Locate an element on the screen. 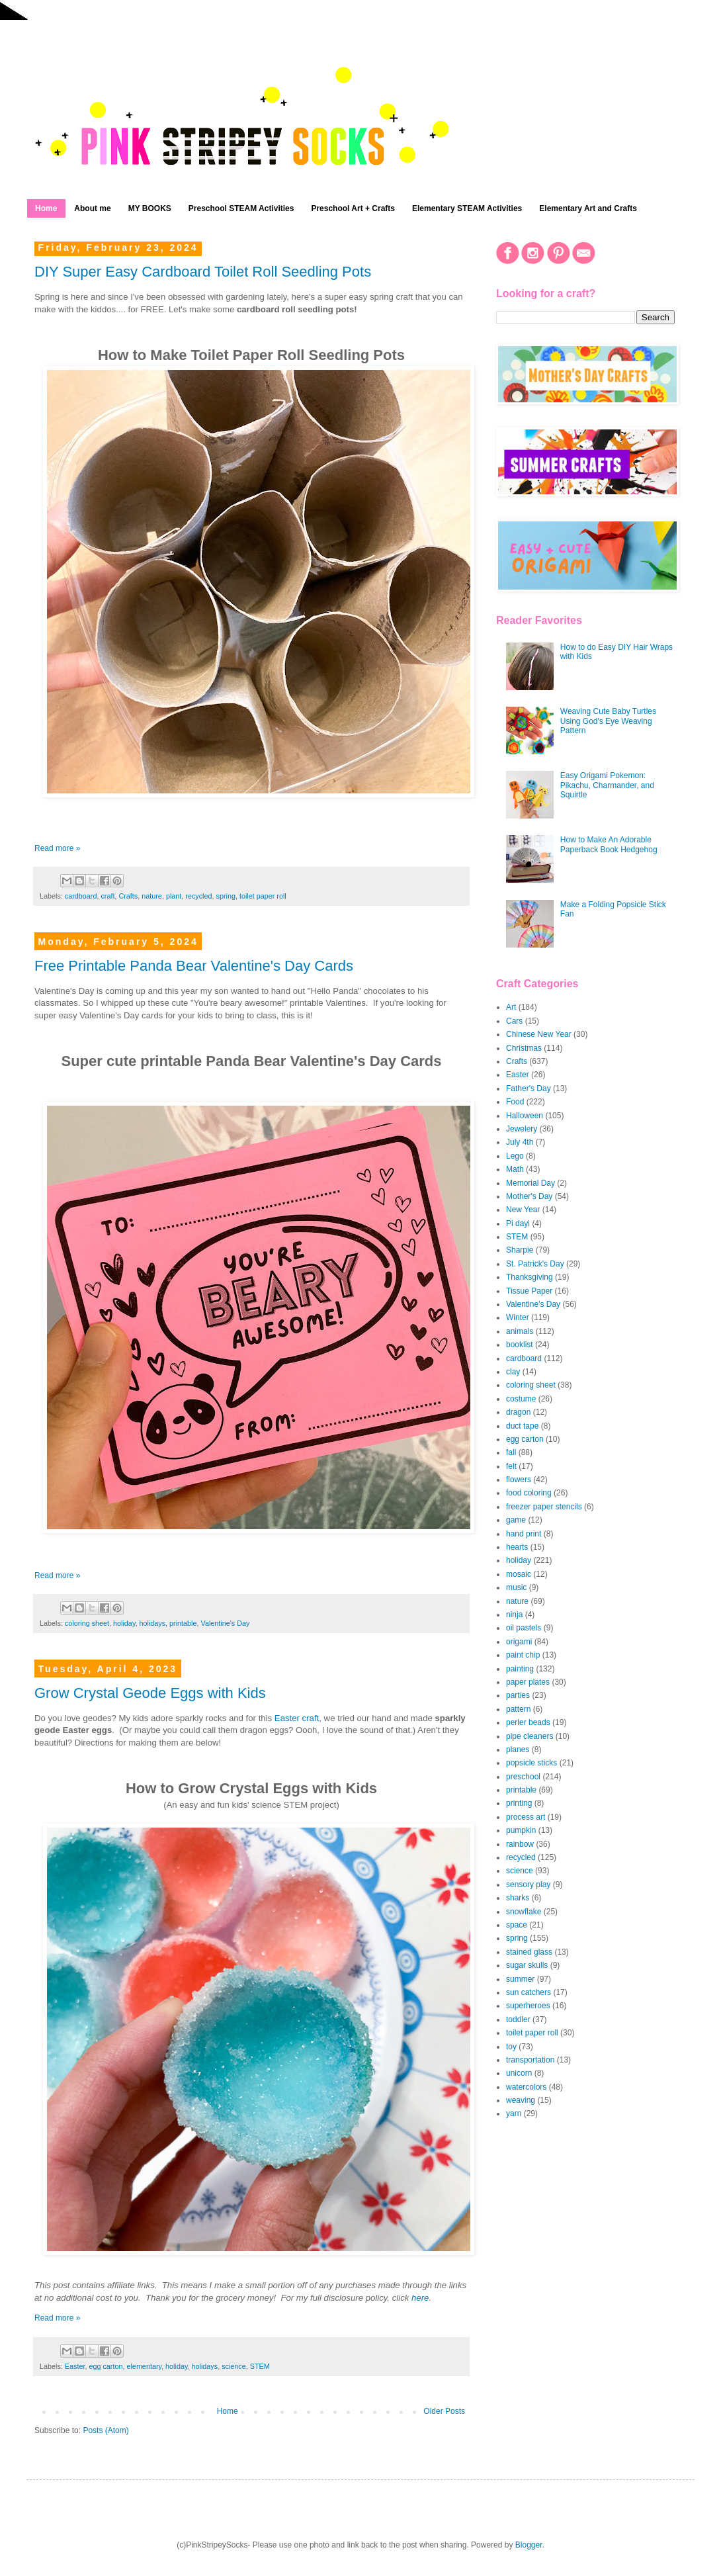 This screenshot has height=2576, width=721. space is located at coordinates (516, 1925).